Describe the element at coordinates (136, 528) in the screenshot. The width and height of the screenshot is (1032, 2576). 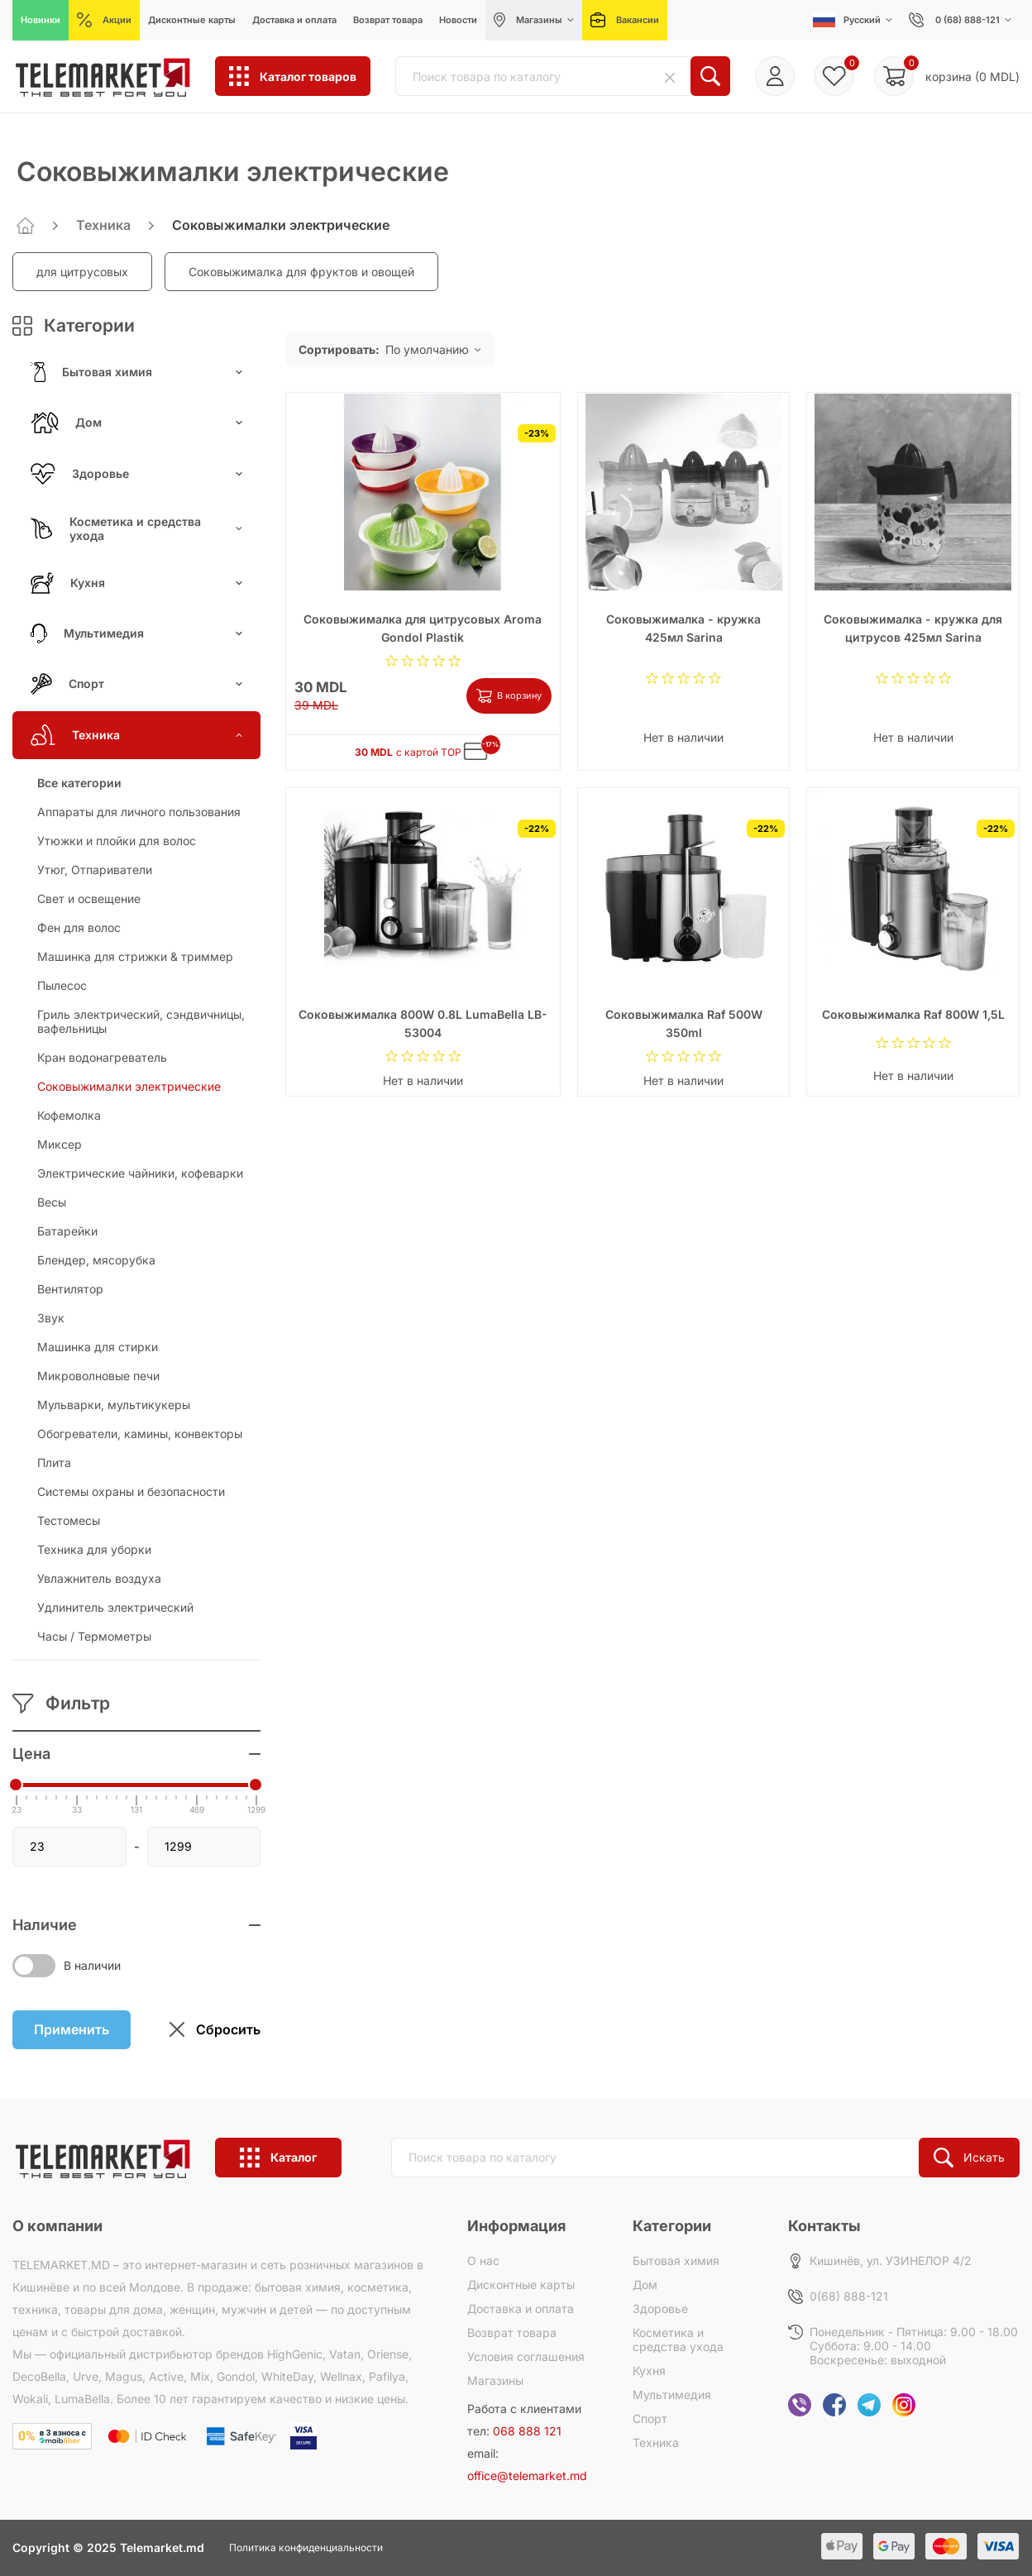
I see `Косметика и средства ухода` at that location.